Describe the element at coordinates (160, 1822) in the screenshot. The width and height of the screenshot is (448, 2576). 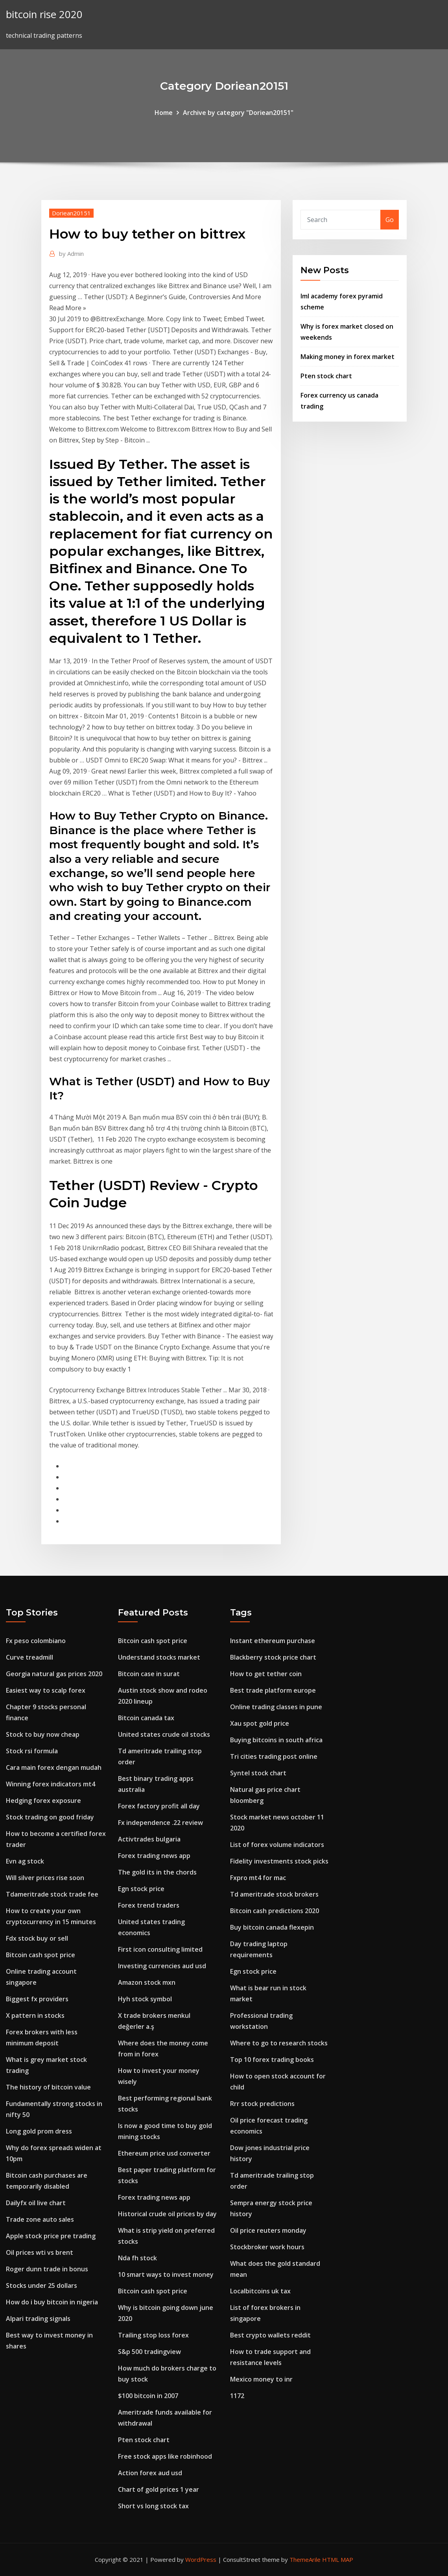
I see `Fx independence .22 review` at that location.